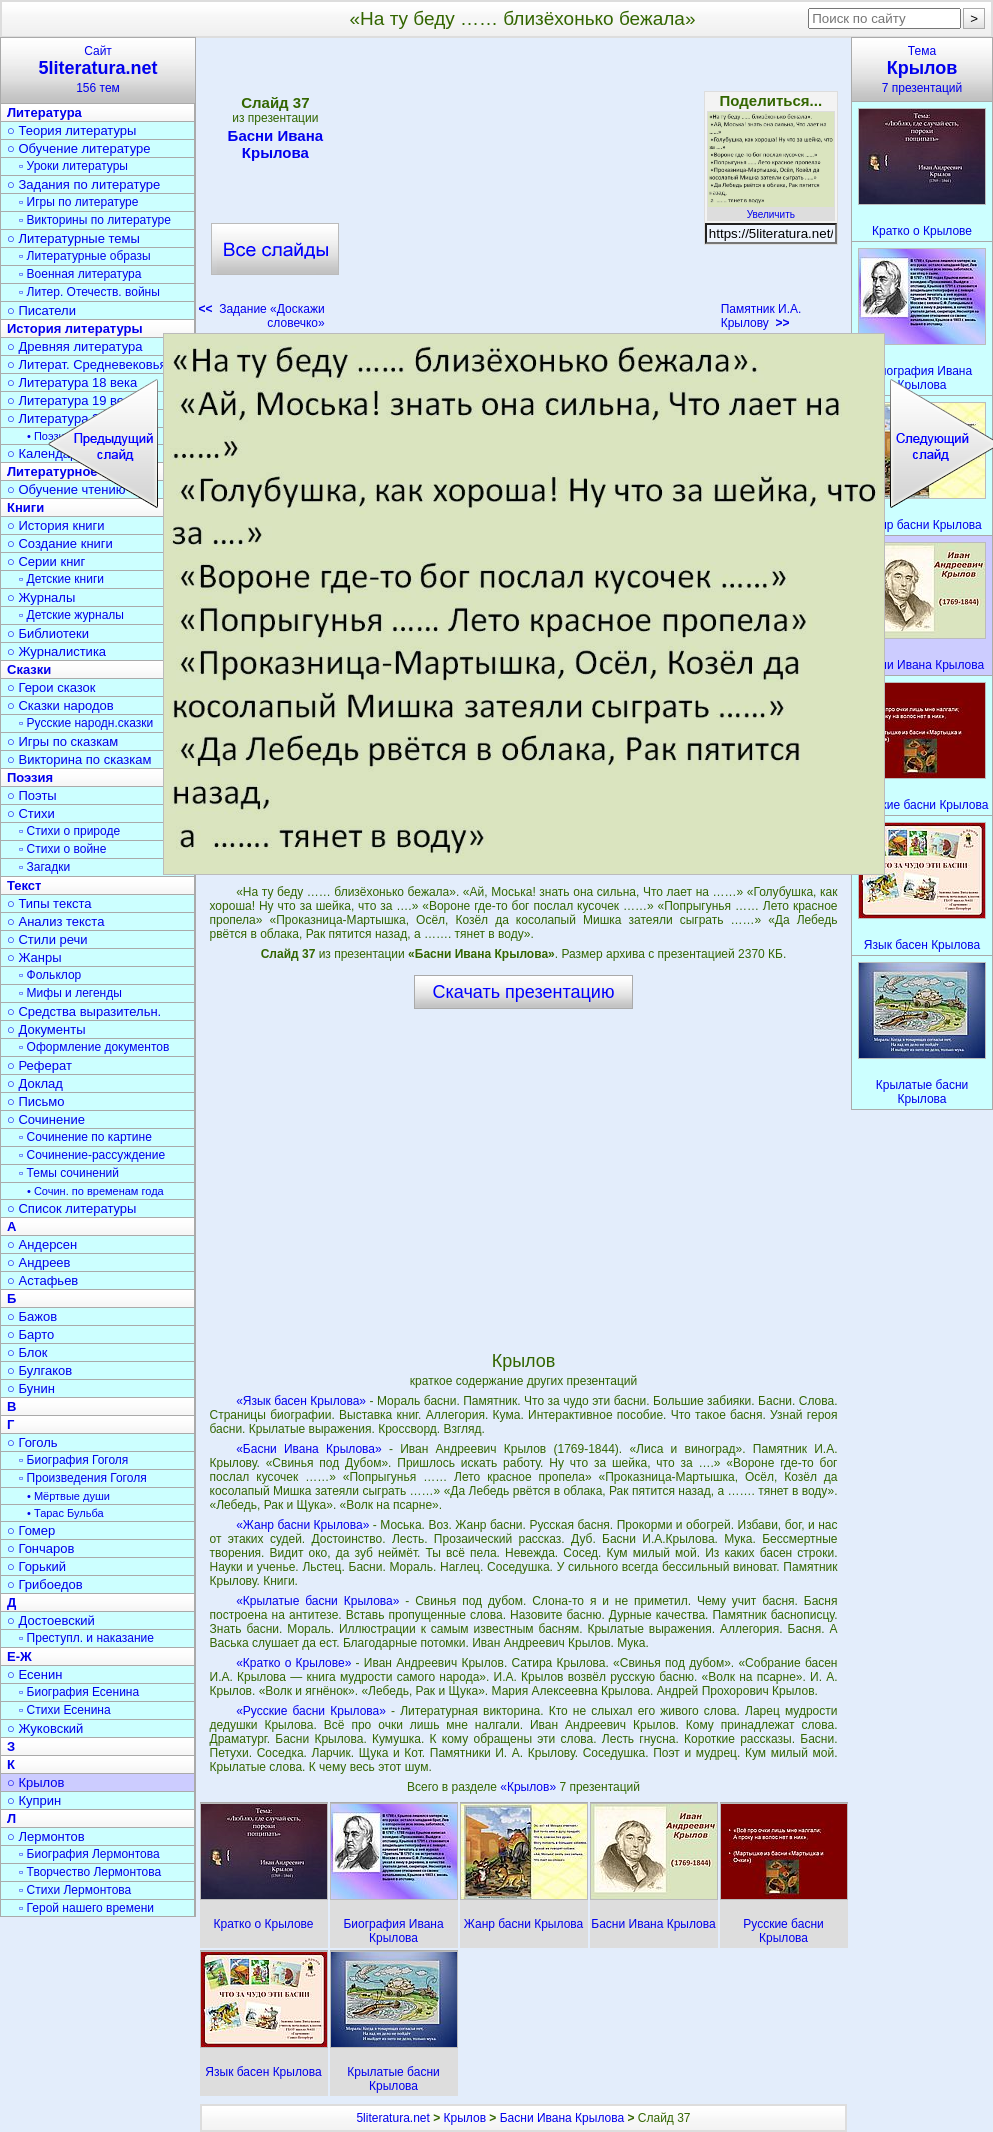 This screenshot has height=2132, width=993. I want to click on ○ Литерат. Средневековья, so click(87, 364).